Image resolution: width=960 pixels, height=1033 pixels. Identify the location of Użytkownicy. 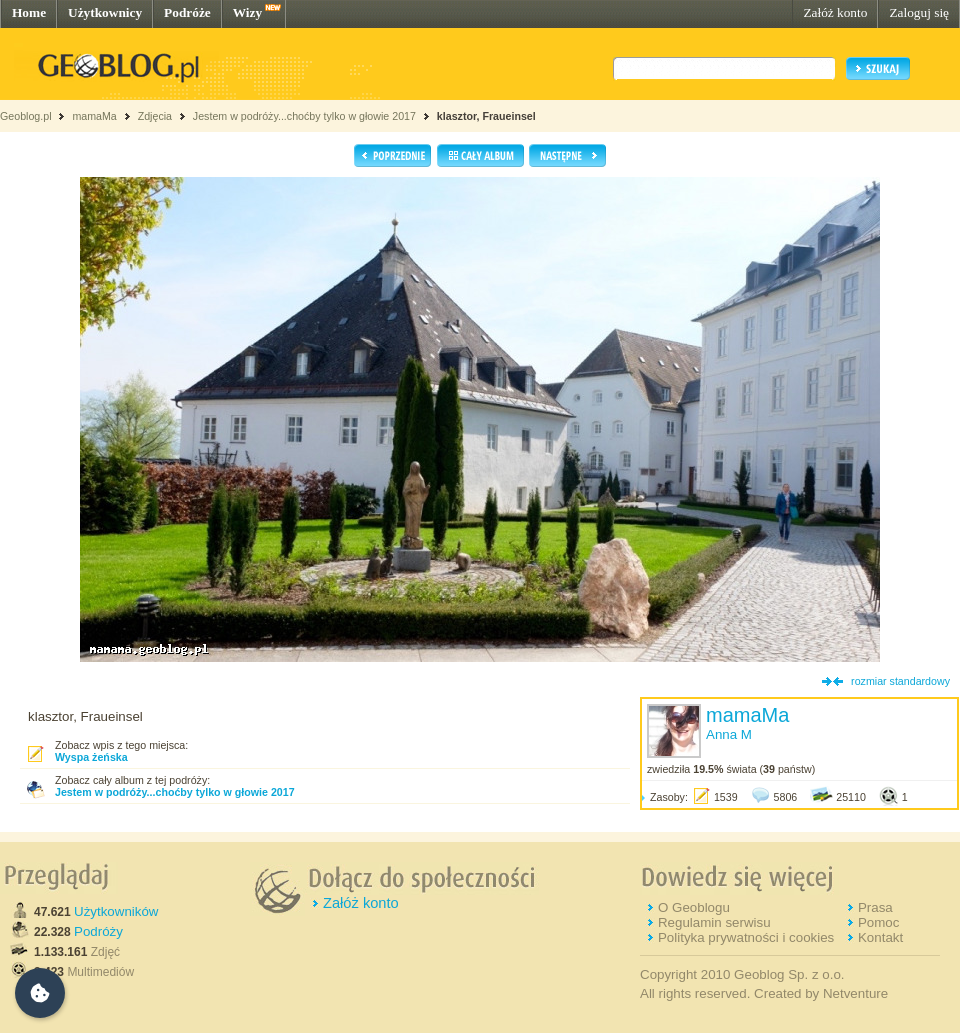
(105, 12).